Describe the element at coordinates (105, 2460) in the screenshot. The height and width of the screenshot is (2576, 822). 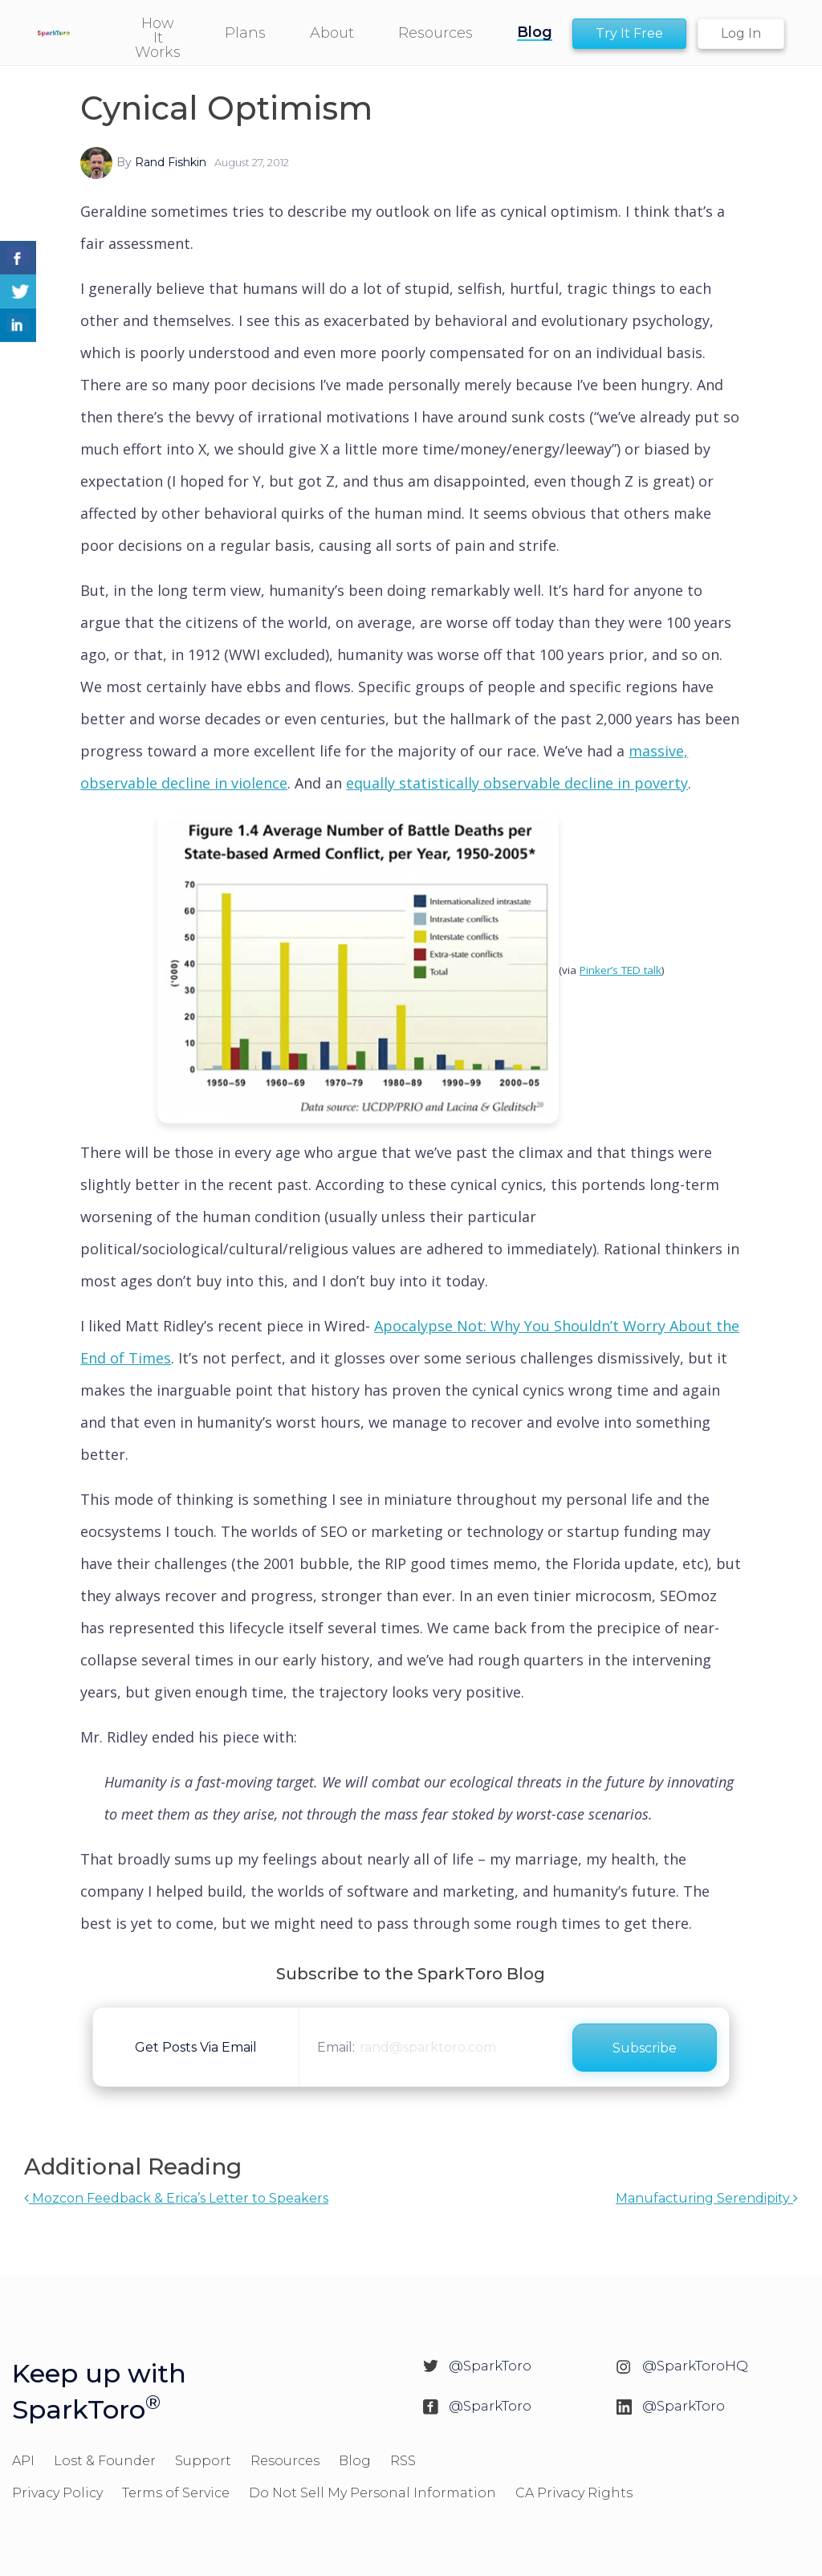
I see `Lost & Founder` at that location.